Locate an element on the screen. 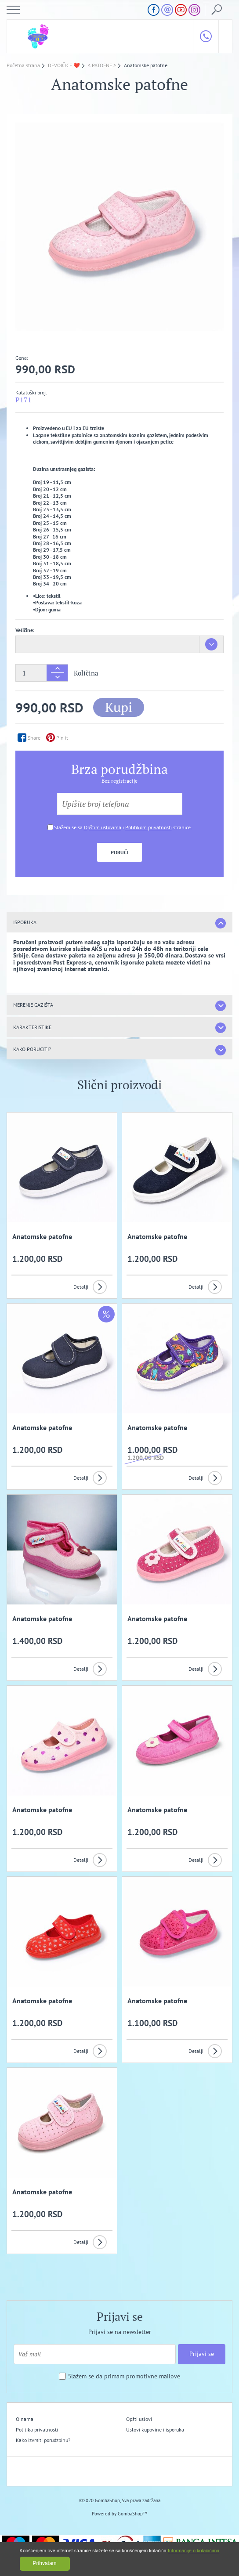  Opšti uslovi is located at coordinates (139, 2419).